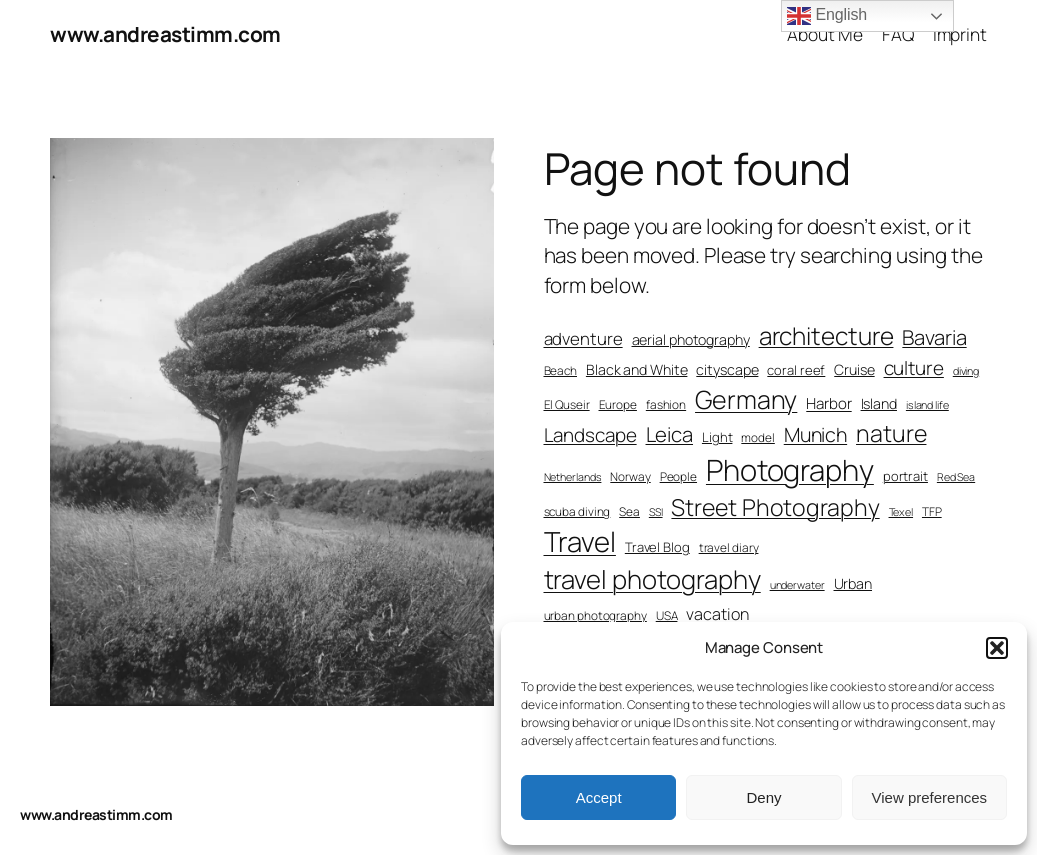 Image resolution: width=1037 pixels, height=855 pixels. What do you see at coordinates (997, 648) in the screenshot?
I see `[button]` at bounding box center [997, 648].